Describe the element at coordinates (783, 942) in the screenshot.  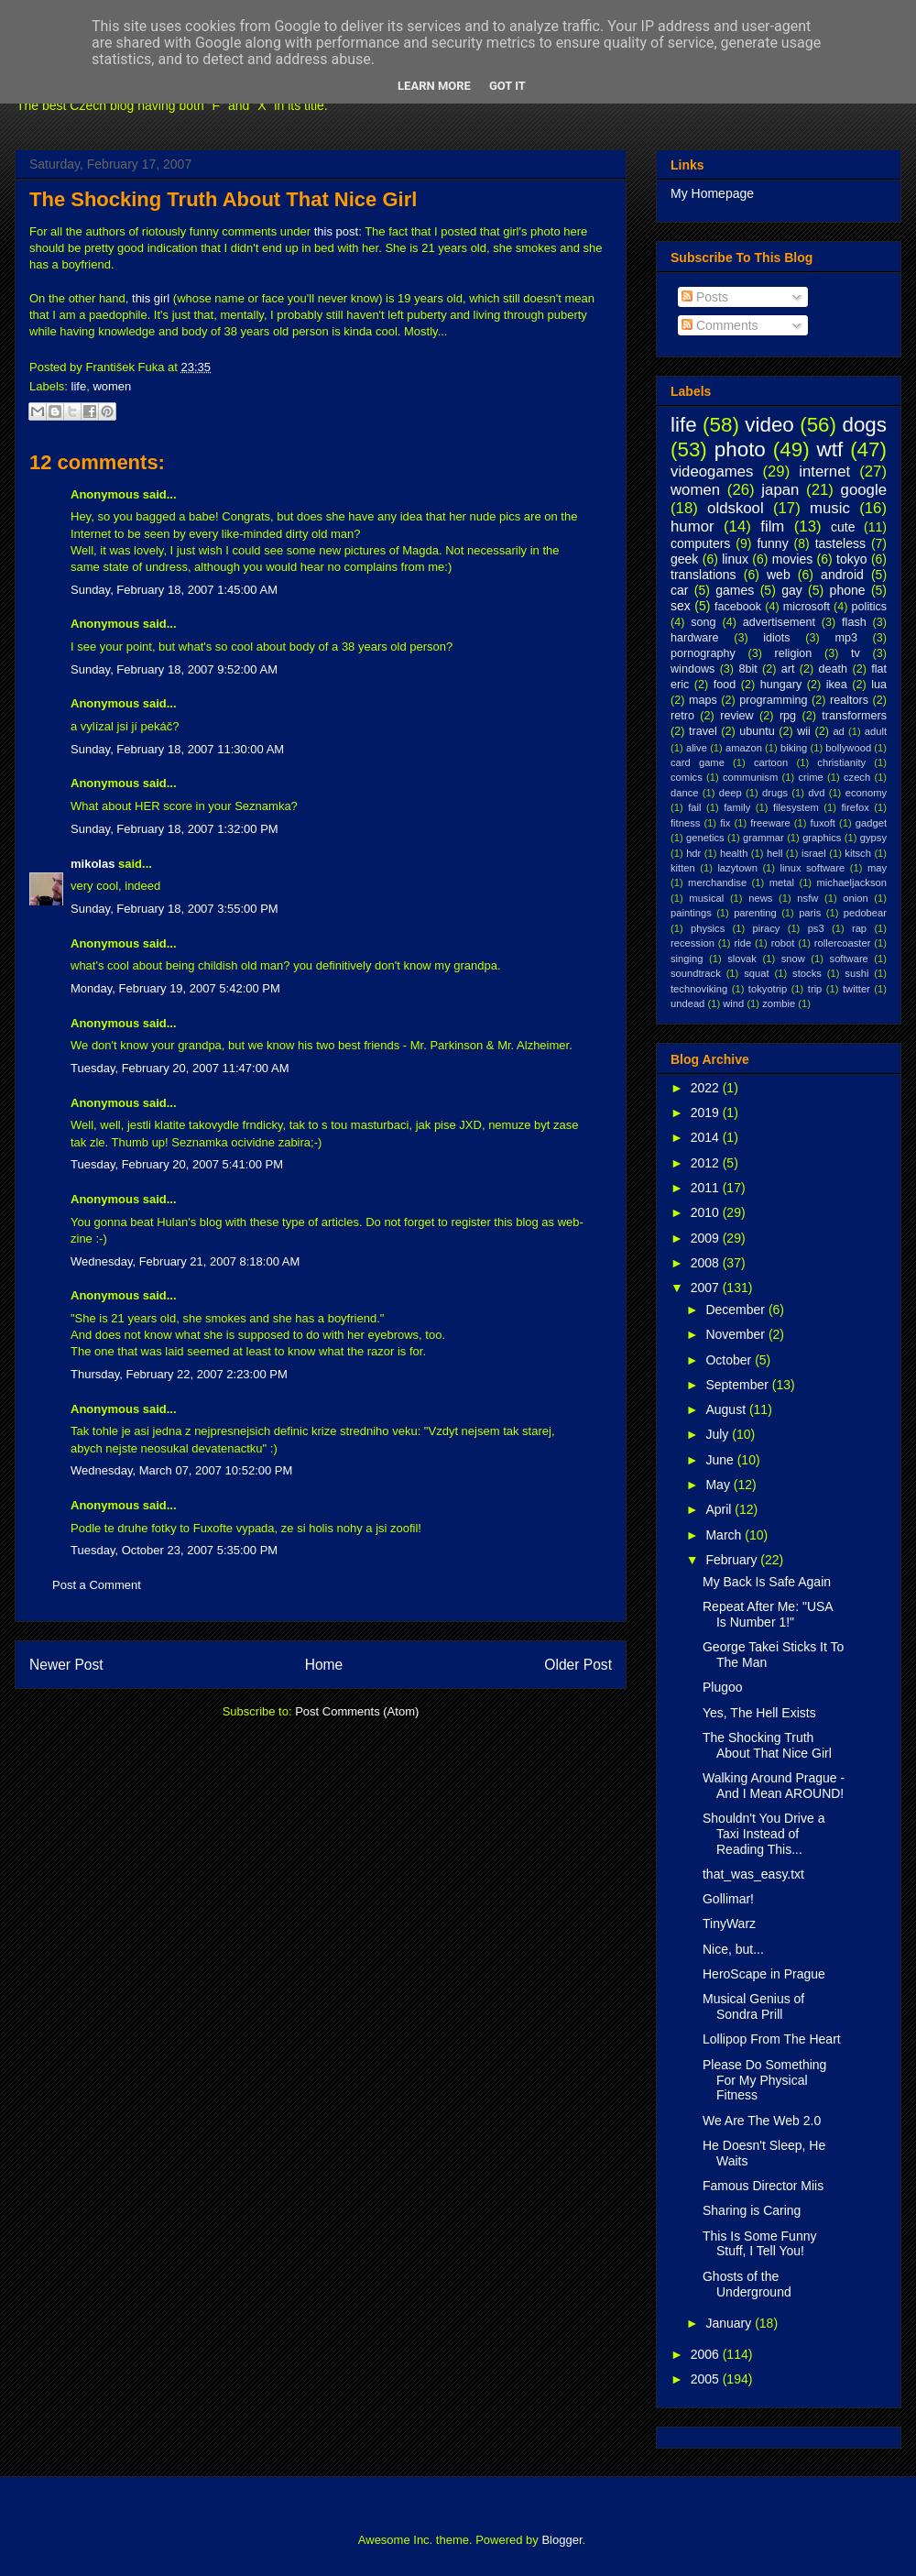
I see `robot` at that location.